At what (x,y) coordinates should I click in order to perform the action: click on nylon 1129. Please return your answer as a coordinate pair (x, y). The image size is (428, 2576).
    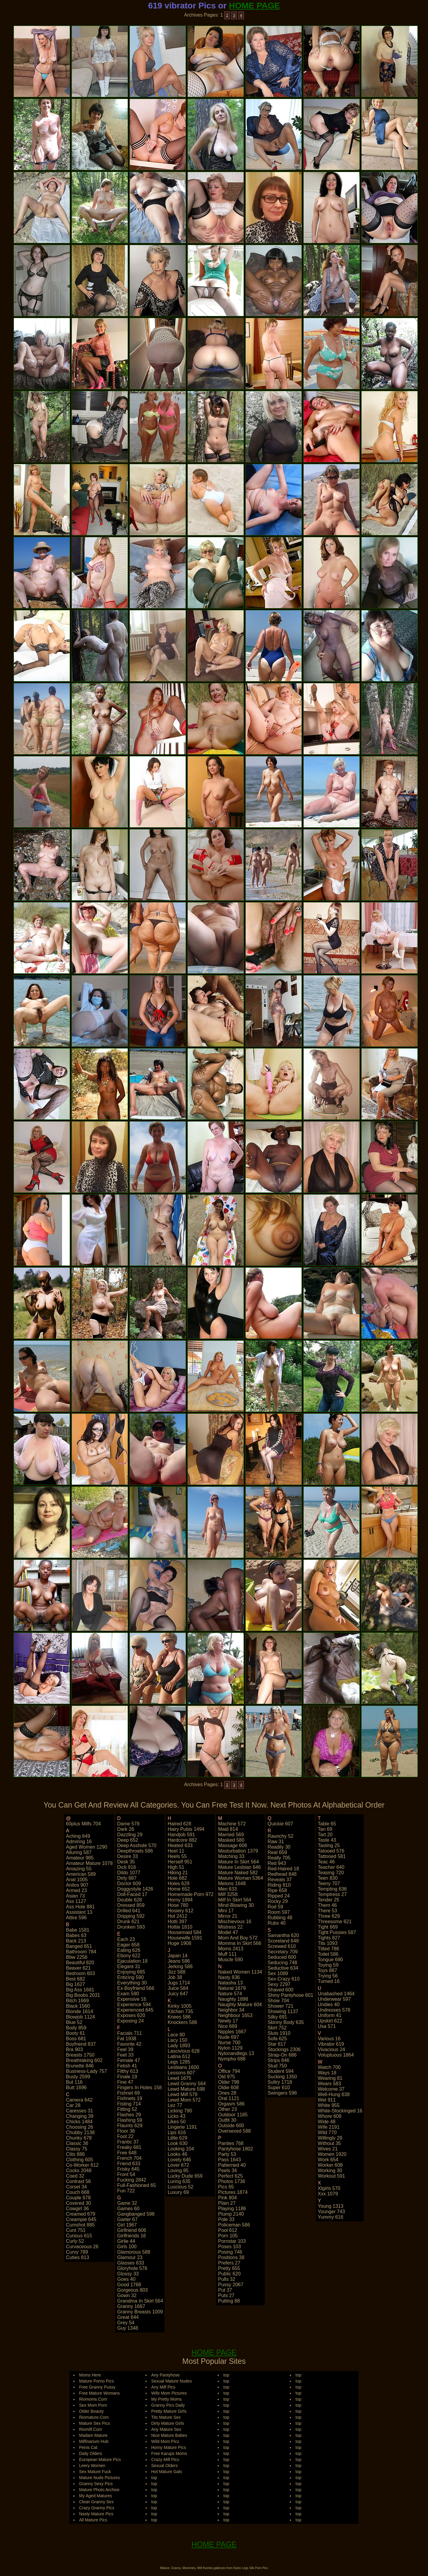
    Looking at the image, I should click on (230, 2048).